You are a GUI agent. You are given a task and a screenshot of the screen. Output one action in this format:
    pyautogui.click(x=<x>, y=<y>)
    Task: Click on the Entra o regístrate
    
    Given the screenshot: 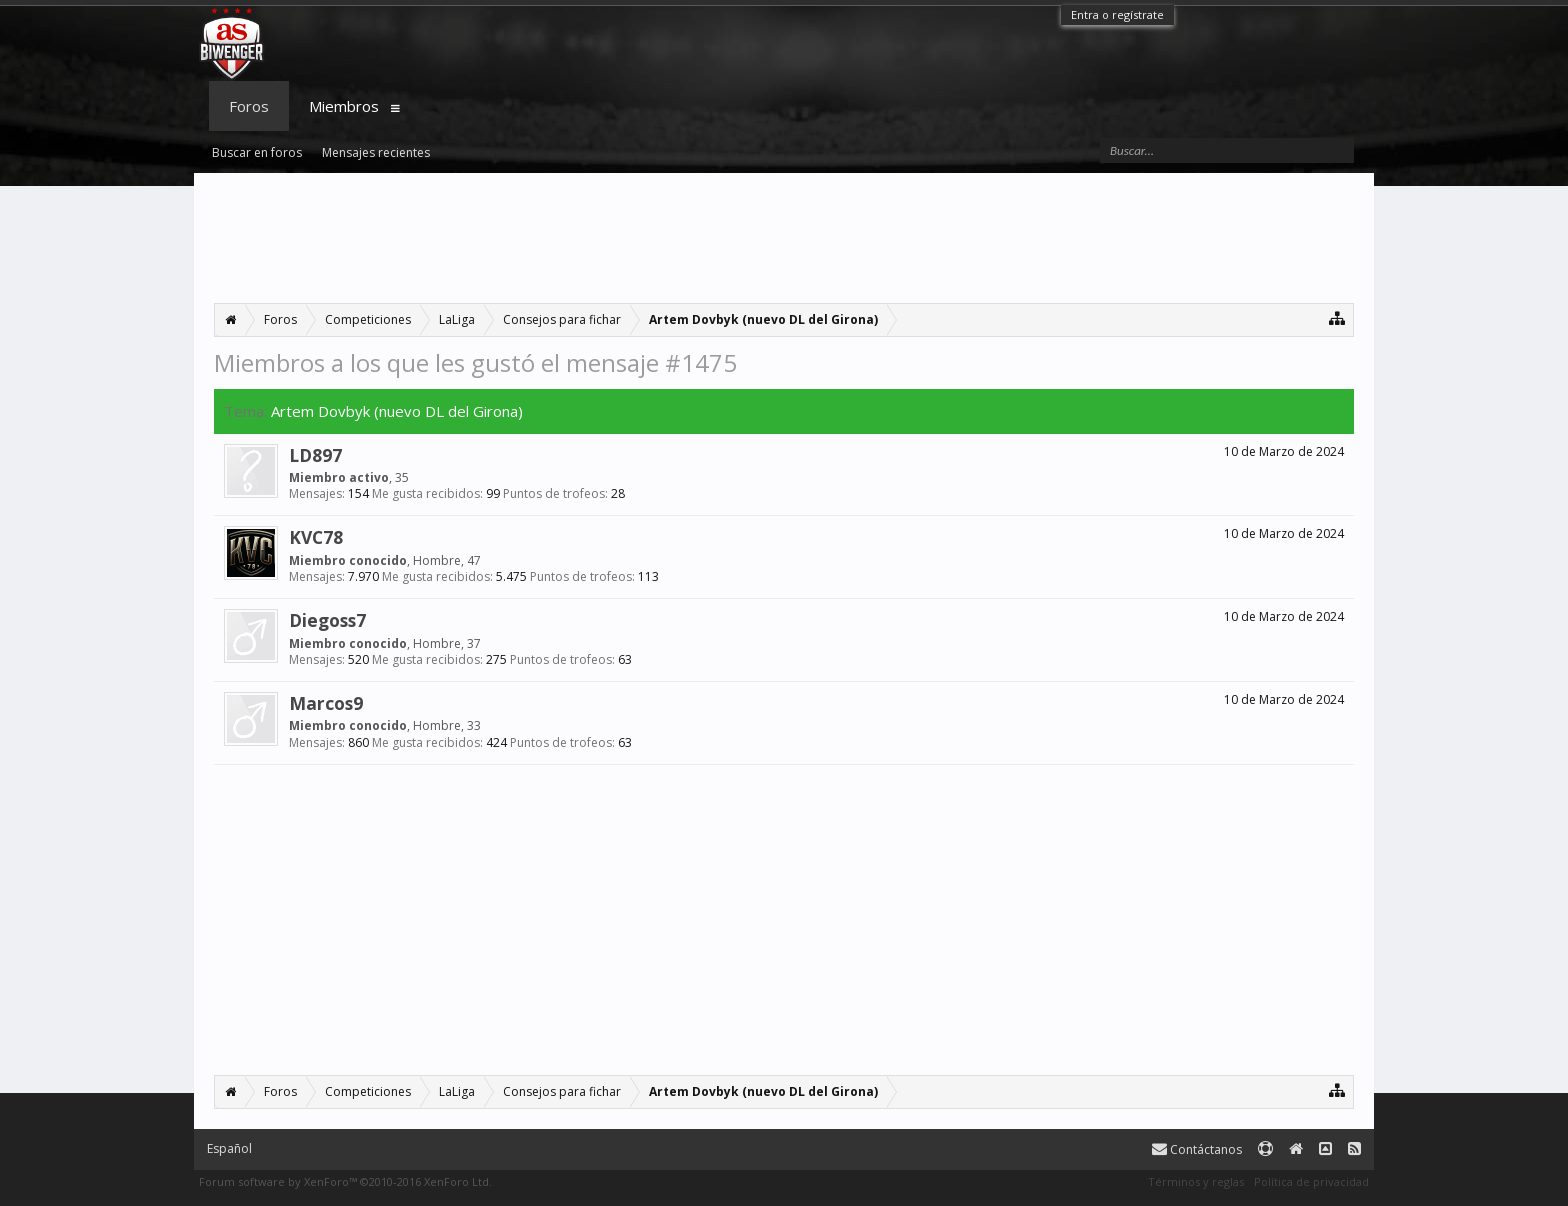 What is the action you would take?
    pyautogui.click(x=1117, y=14)
    